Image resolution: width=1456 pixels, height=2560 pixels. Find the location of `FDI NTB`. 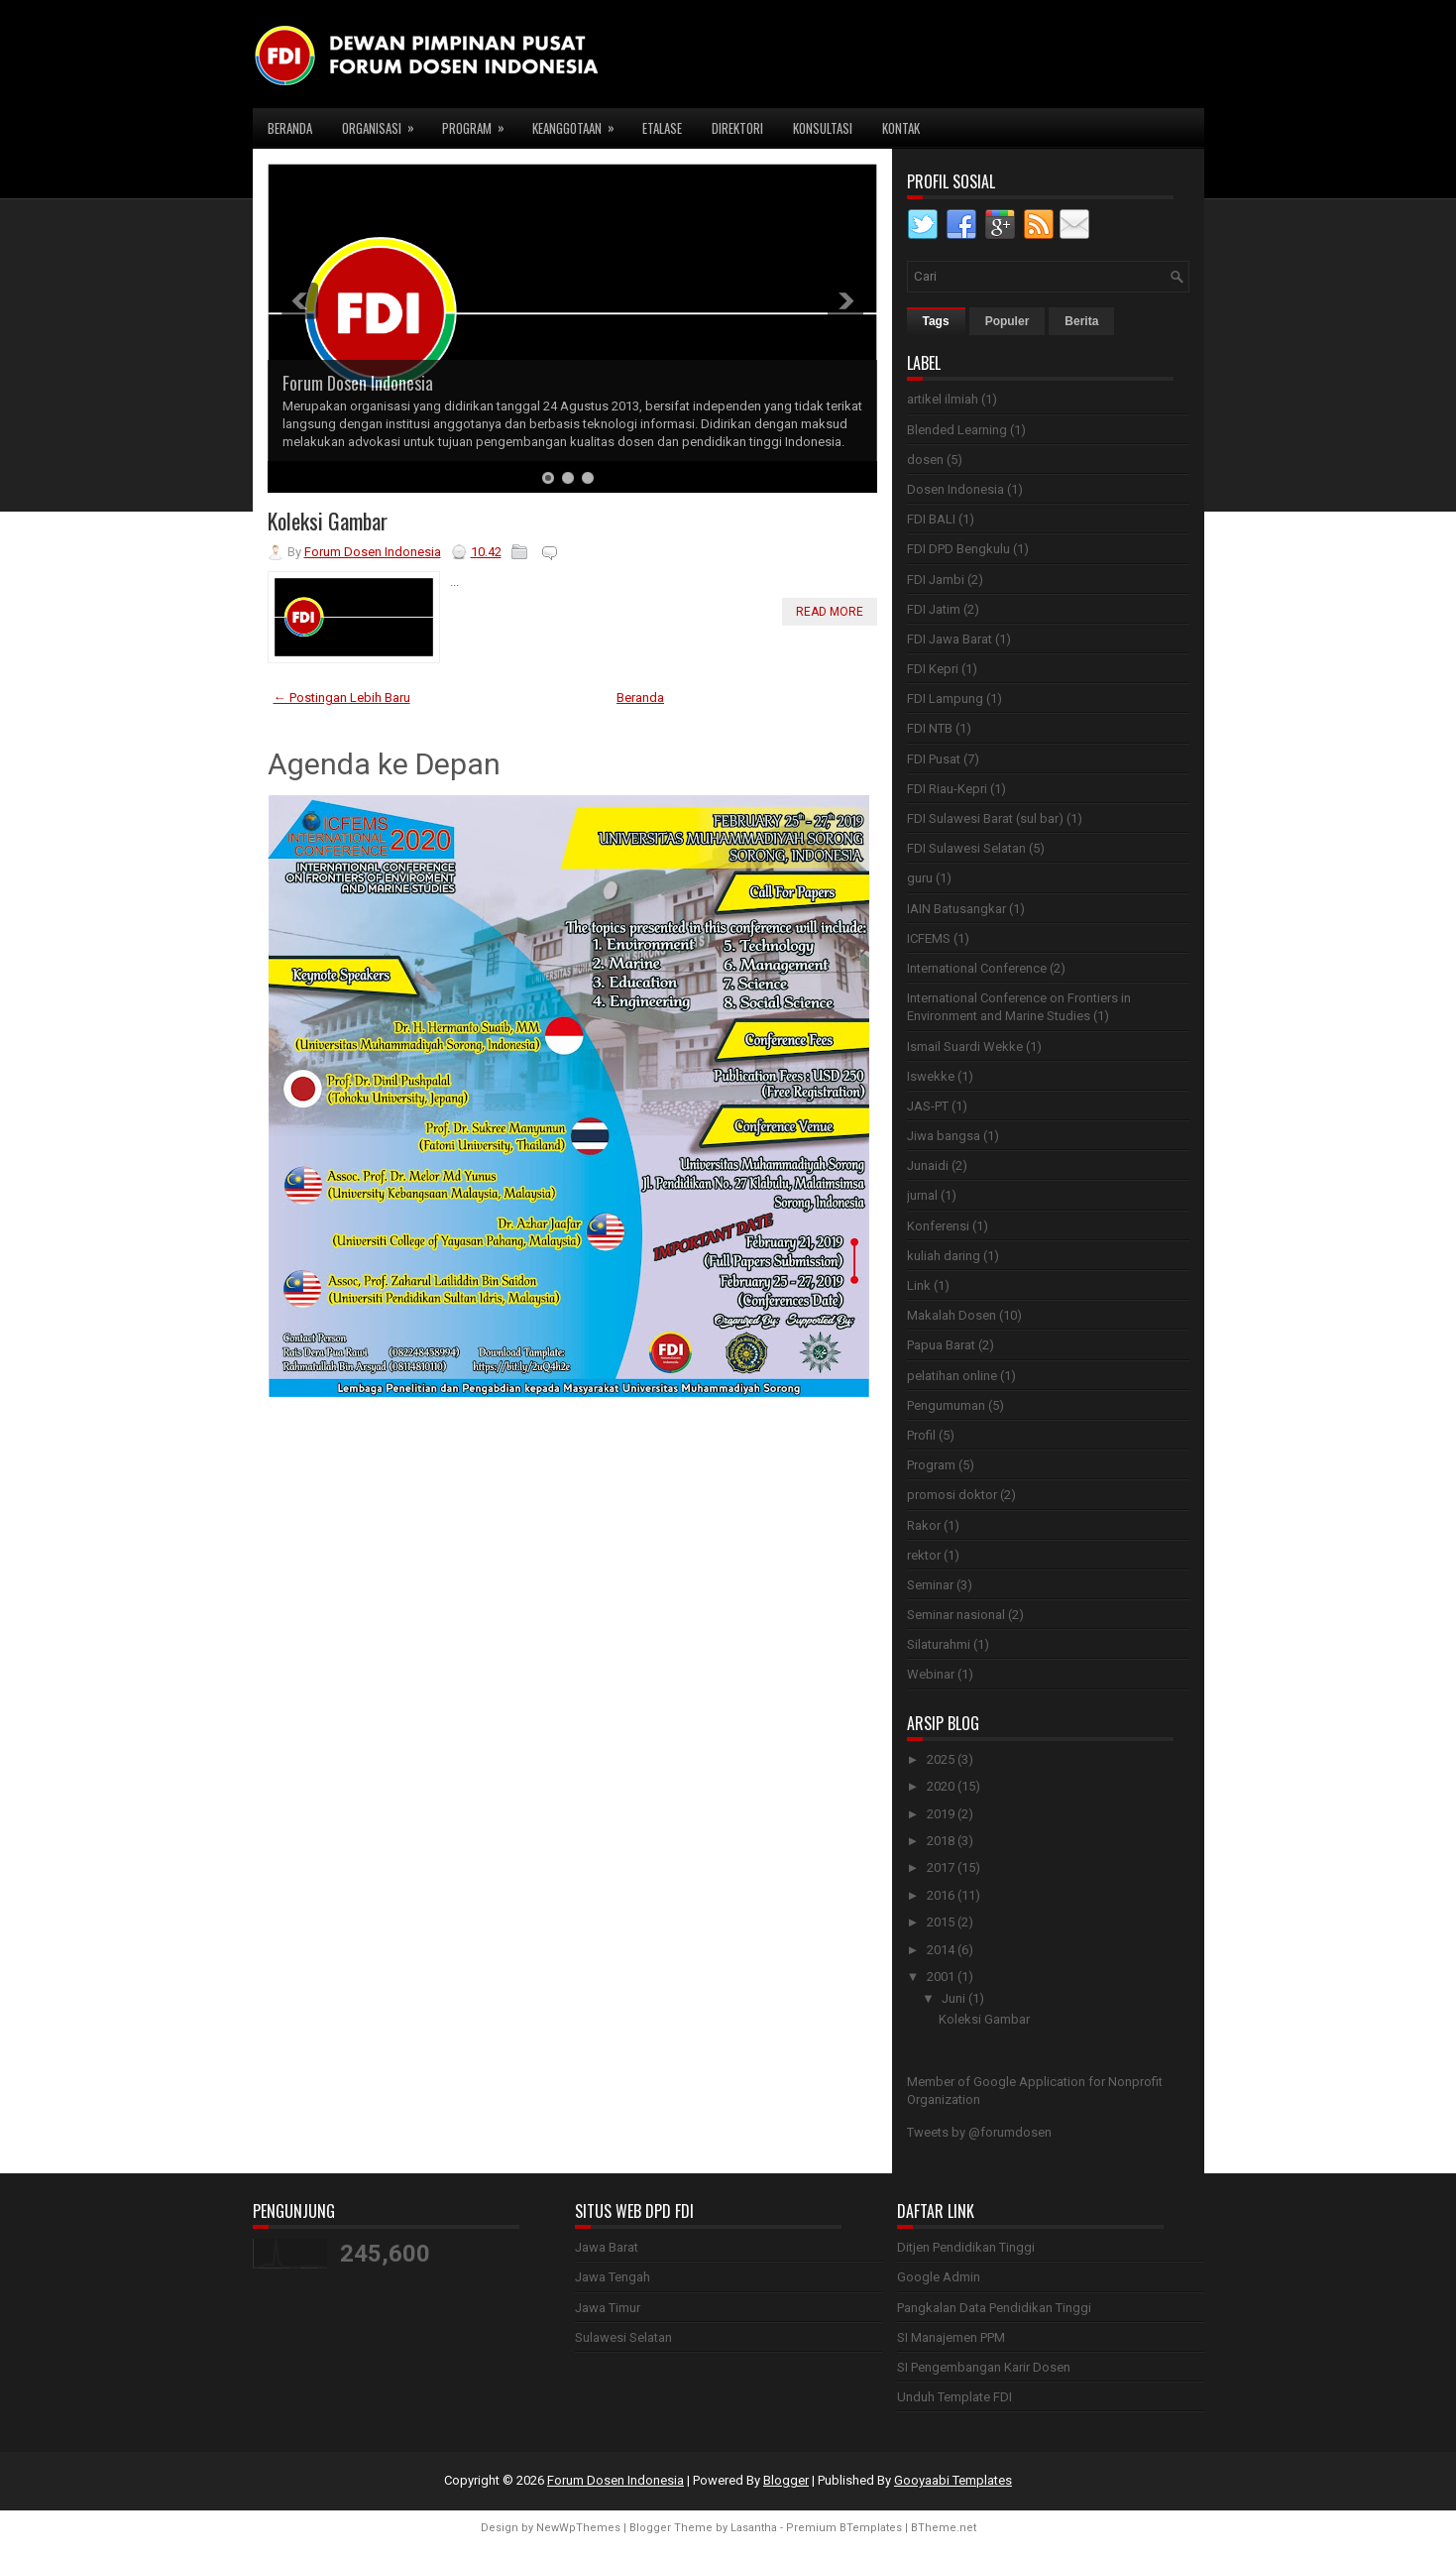

FDI NTB is located at coordinates (929, 728).